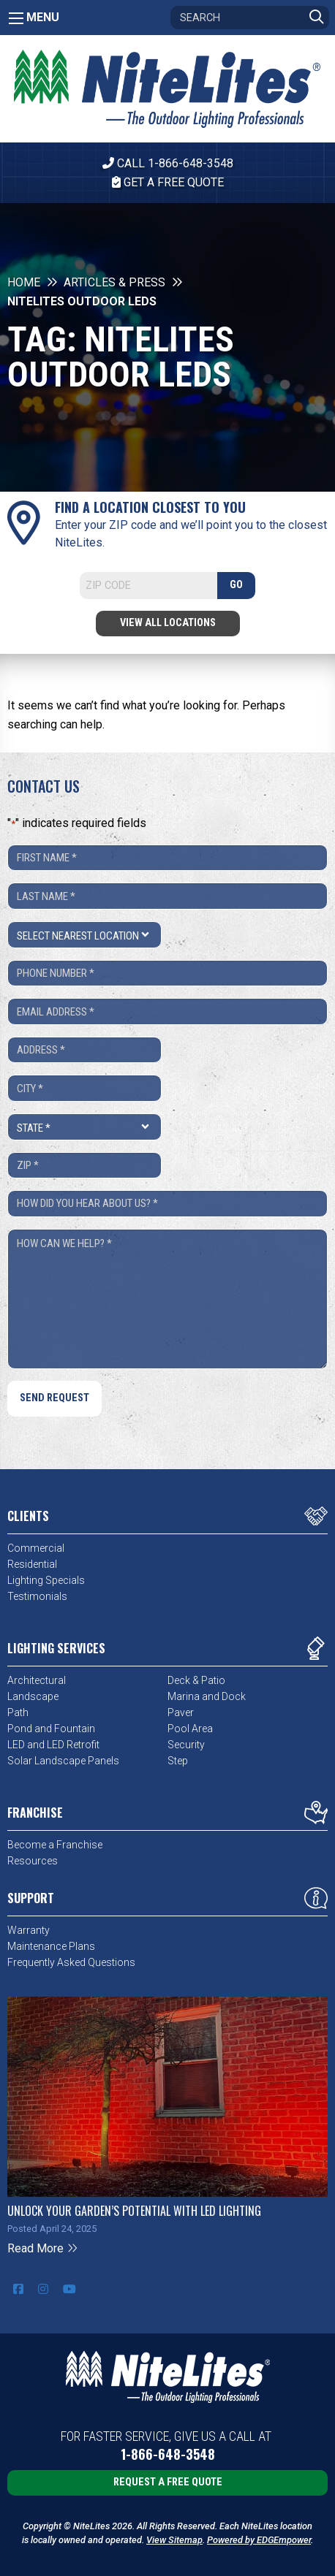  I want to click on Residential, so click(32, 1564).